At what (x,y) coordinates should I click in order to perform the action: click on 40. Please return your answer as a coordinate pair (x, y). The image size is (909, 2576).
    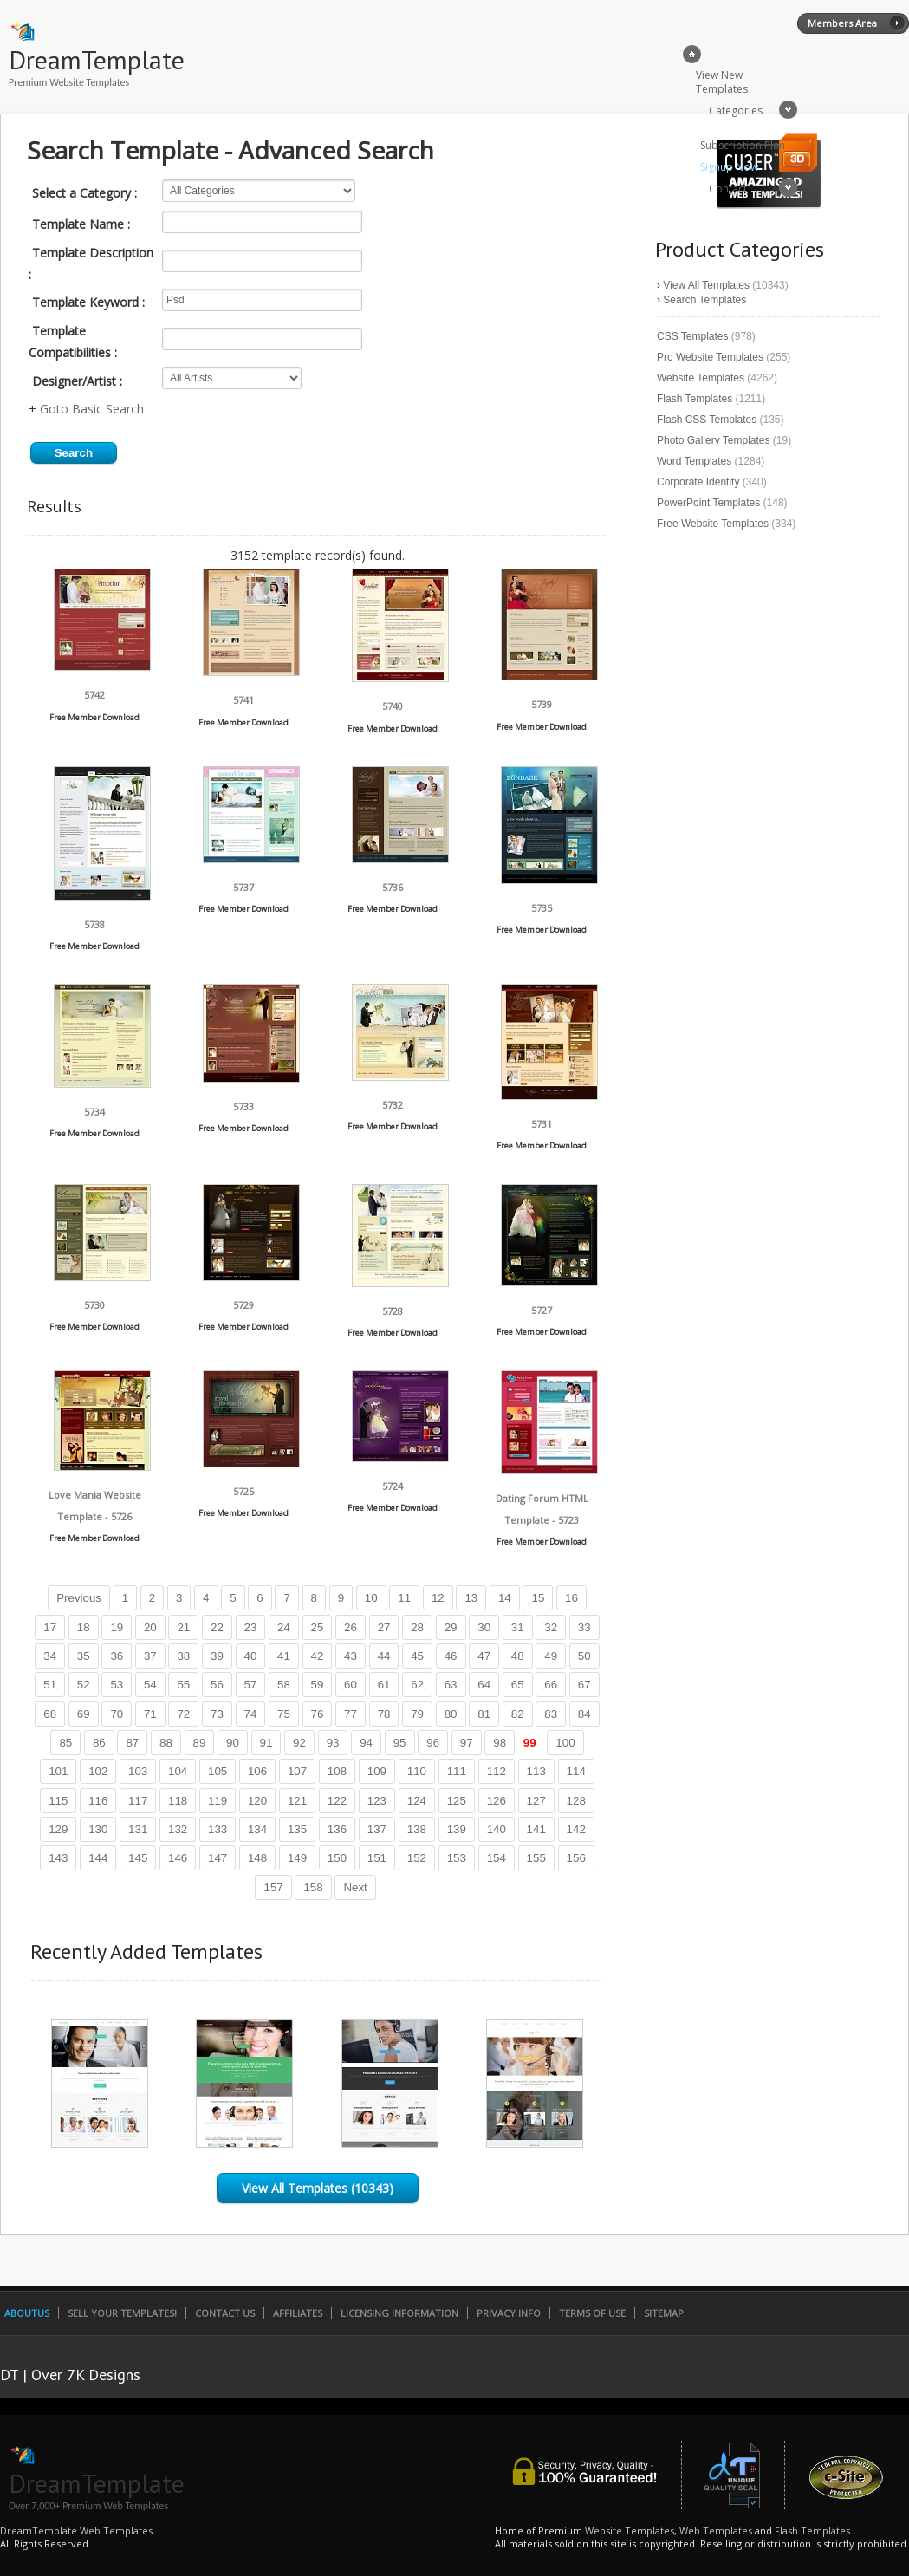
    Looking at the image, I should click on (250, 1655).